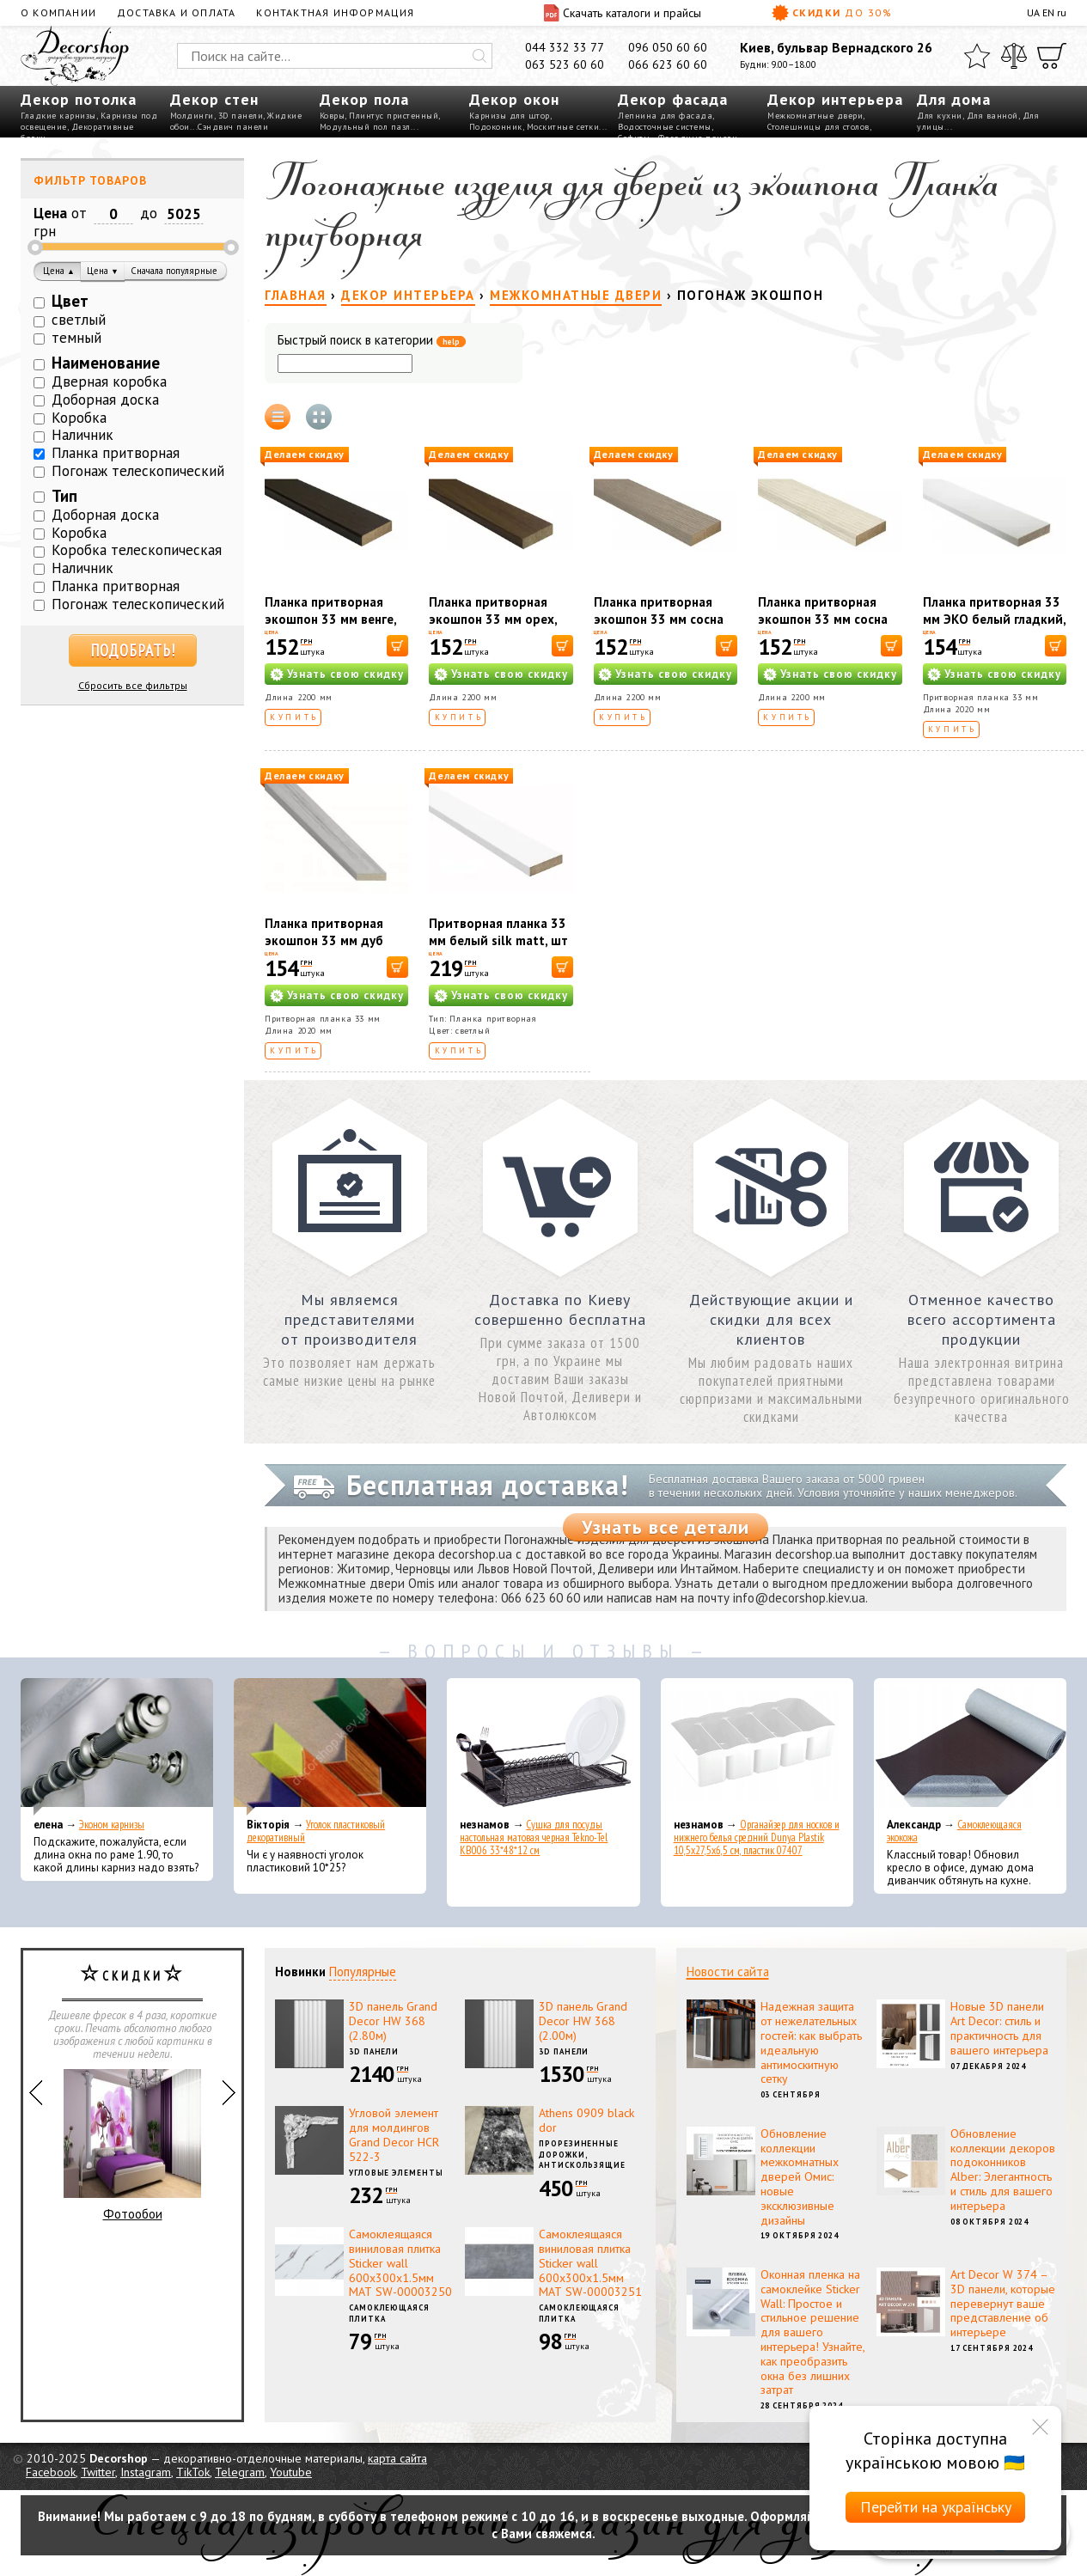 The image size is (1087, 2576). What do you see at coordinates (79, 417) in the screenshot?
I see `Коробка` at bounding box center [79, 417].